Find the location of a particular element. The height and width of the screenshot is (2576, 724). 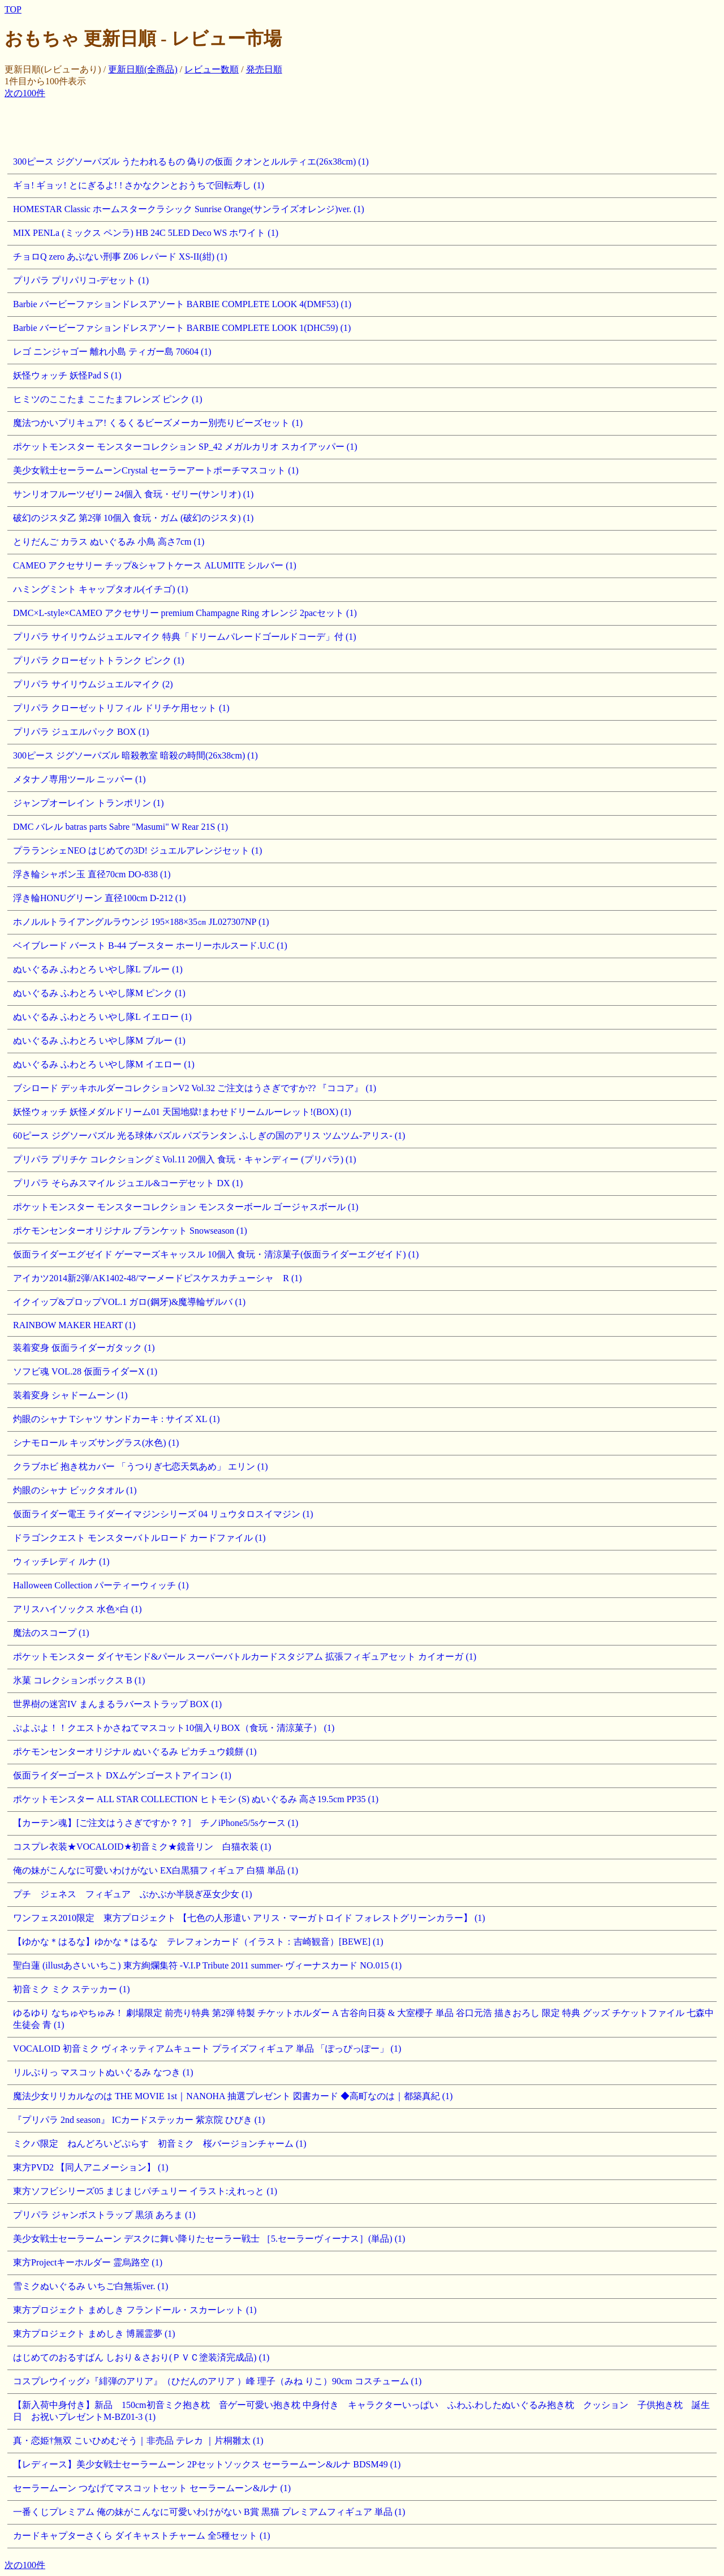

ワンフェス2010限定 東方プロジェクト 【七色の人形遣い アリス・マーガトロイド フォレストグリーンカラー】 (1) is located at coordinates (249, 1918).